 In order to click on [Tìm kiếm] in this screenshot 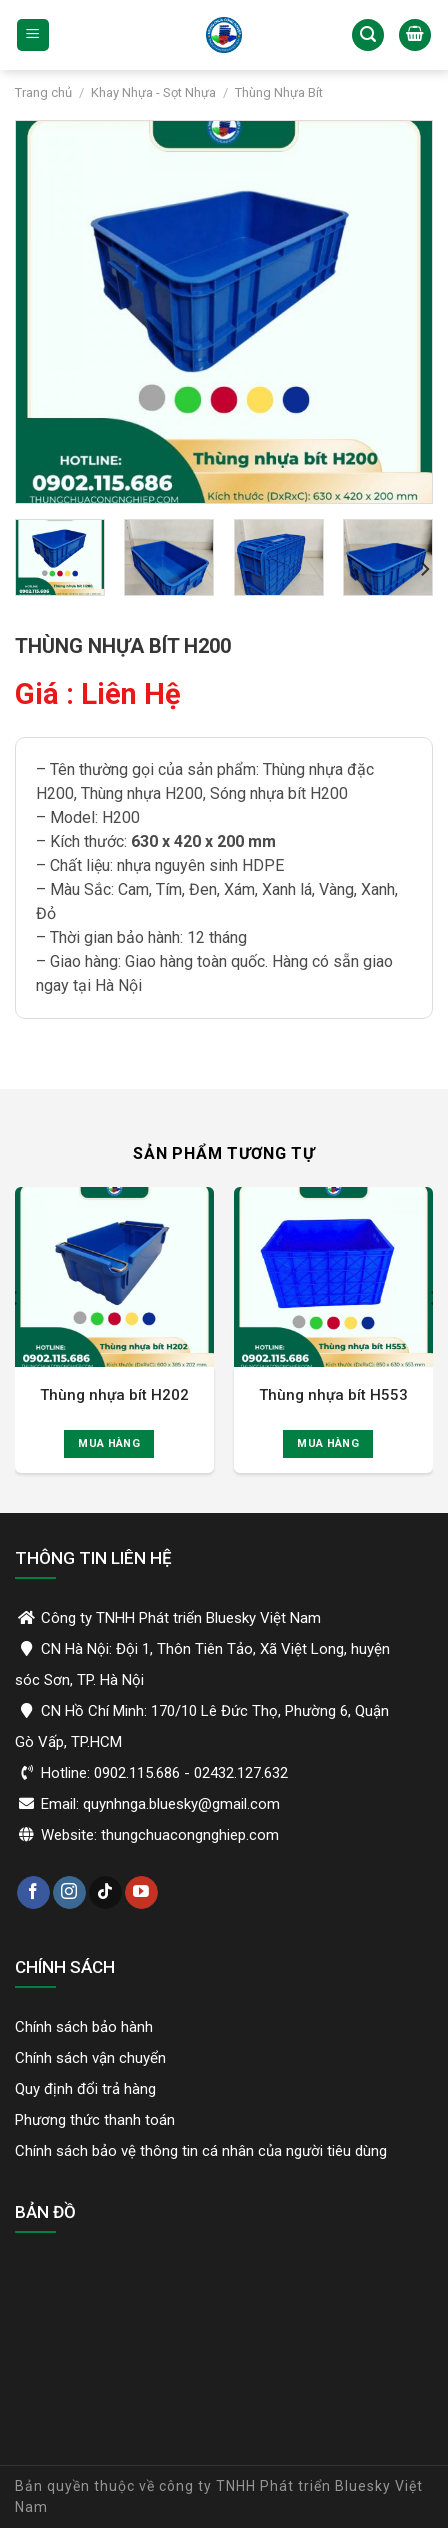, I will do `click(368, 35)`.